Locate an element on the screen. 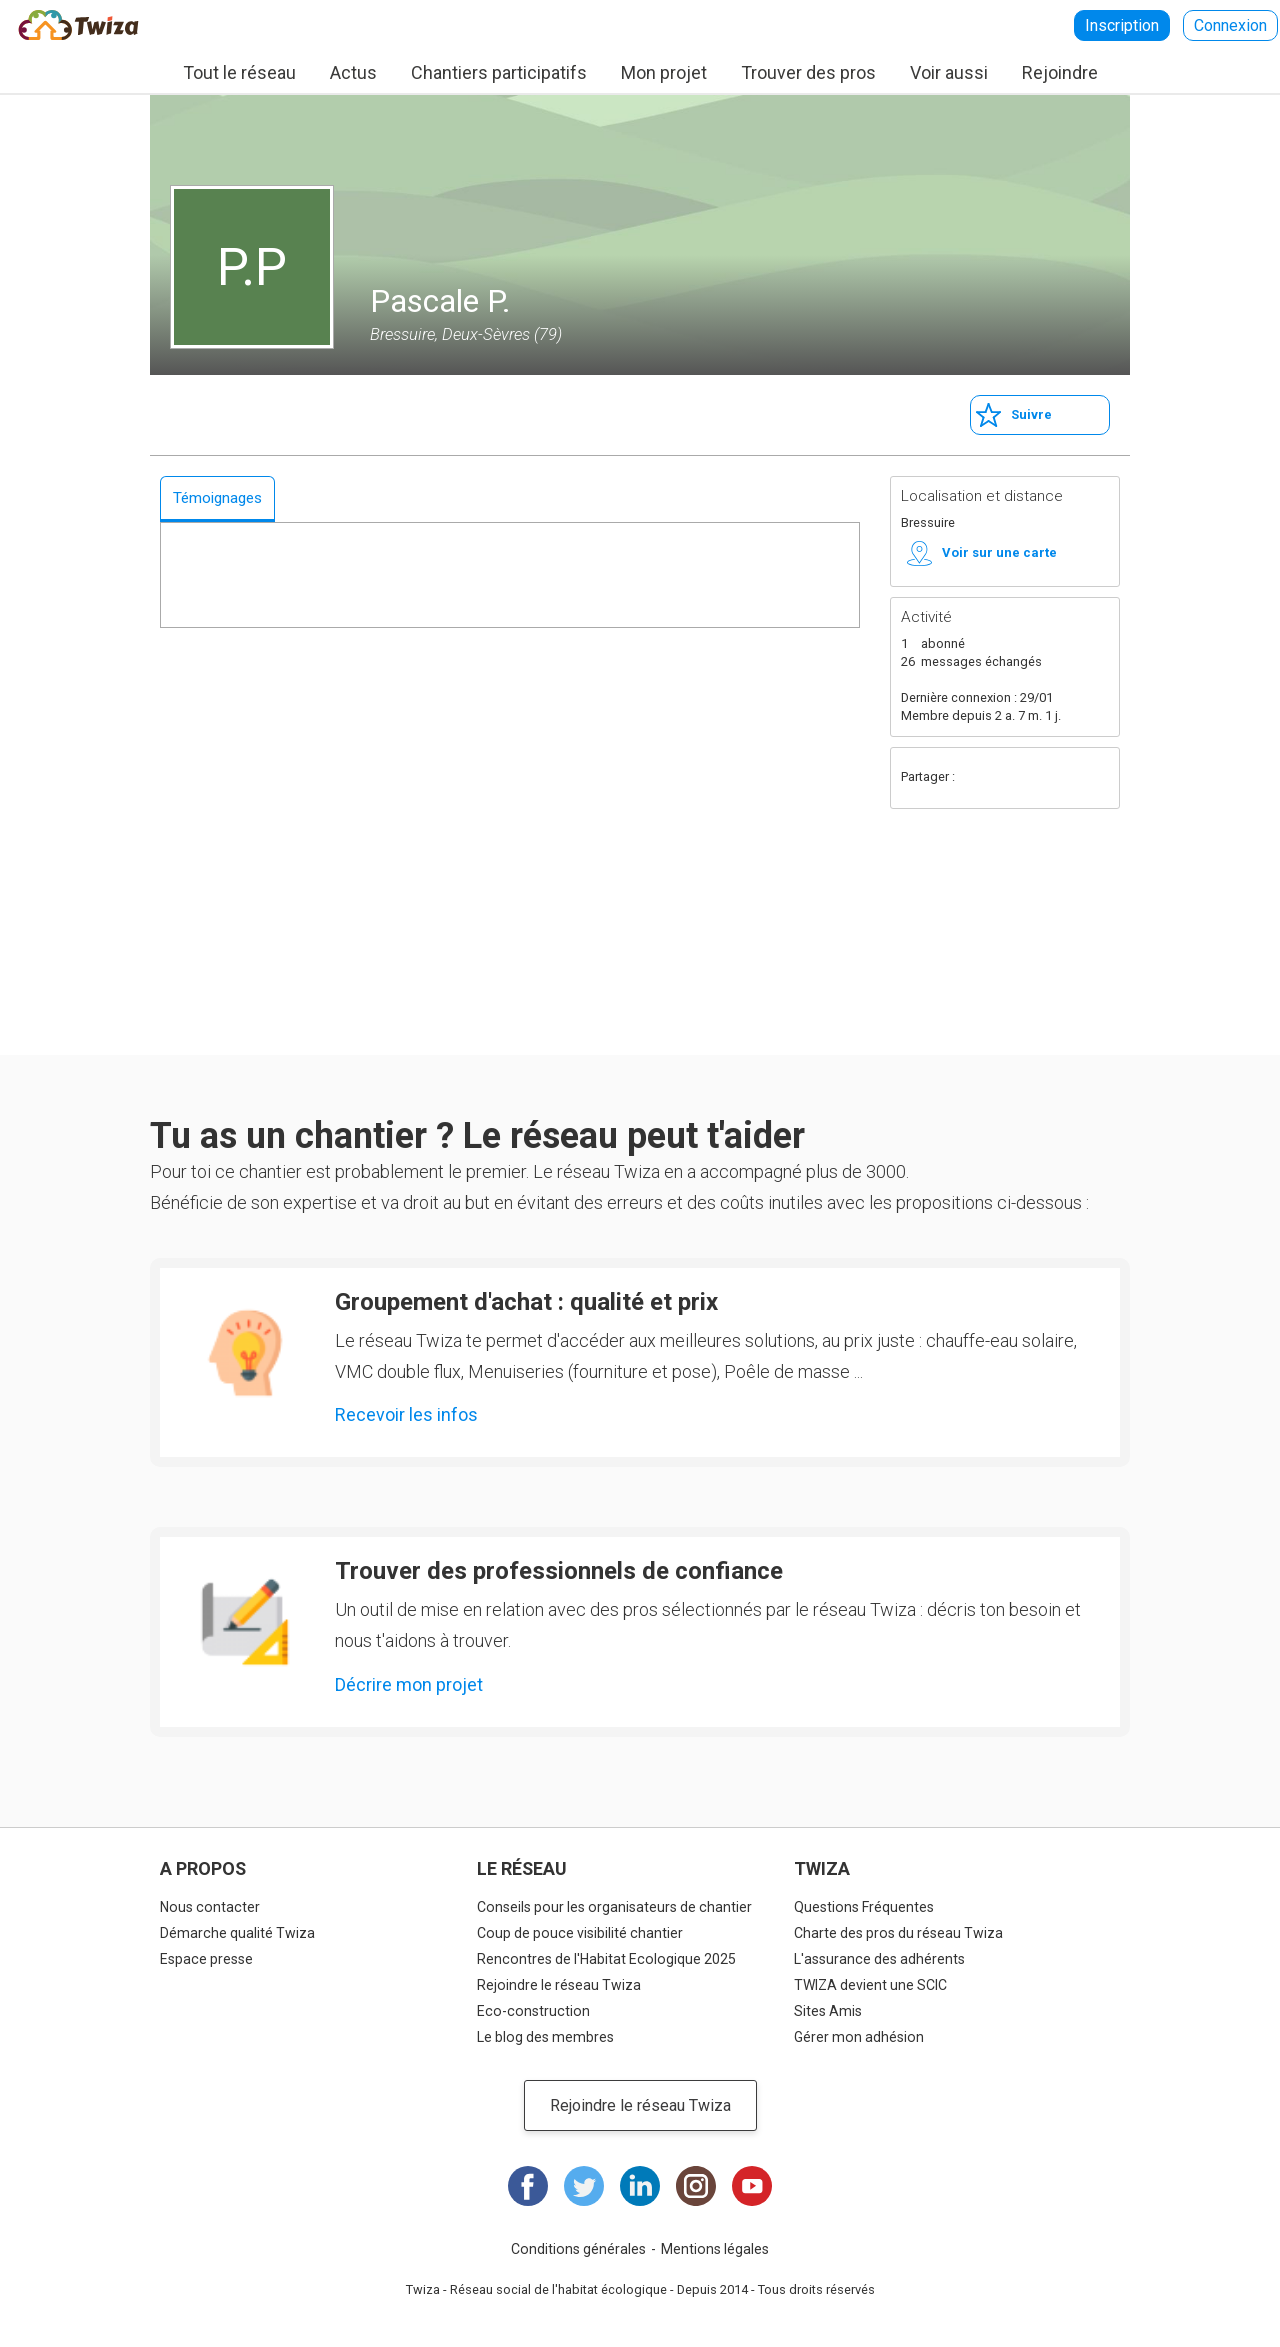 The height and width of the screenshot is (2347, 1280). Sites Amis is located at coordinates (828, 2011).